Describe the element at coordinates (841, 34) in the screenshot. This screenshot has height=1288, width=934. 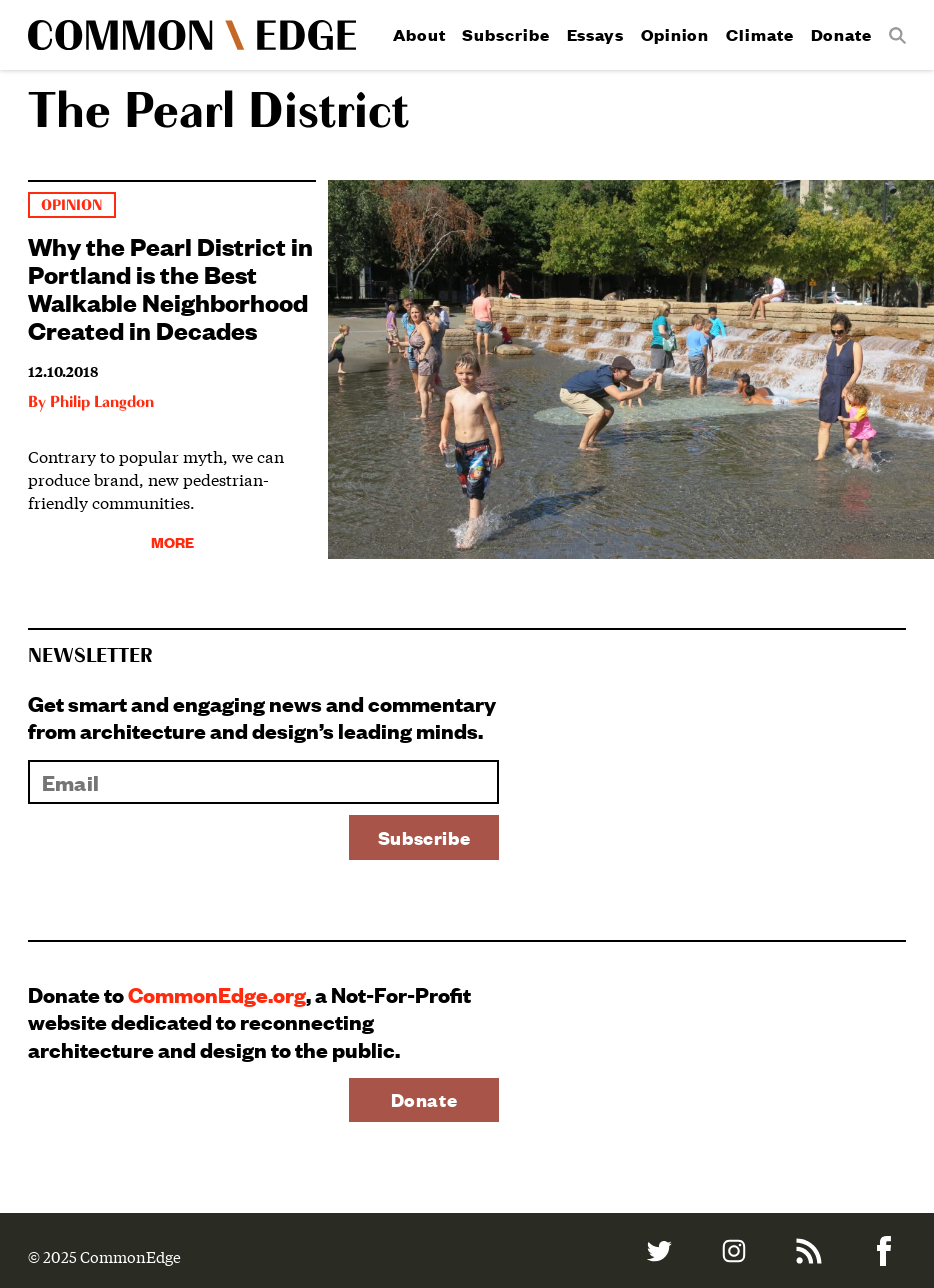
I see `Donate` at that location.